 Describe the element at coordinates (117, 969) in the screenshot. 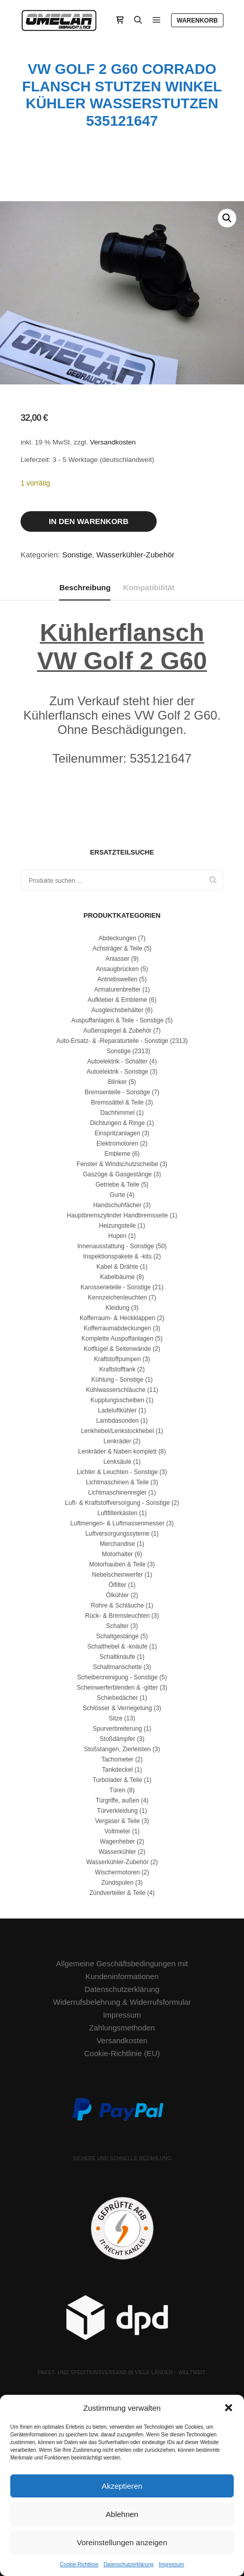

I see `Ansaugbrücken` at that location.